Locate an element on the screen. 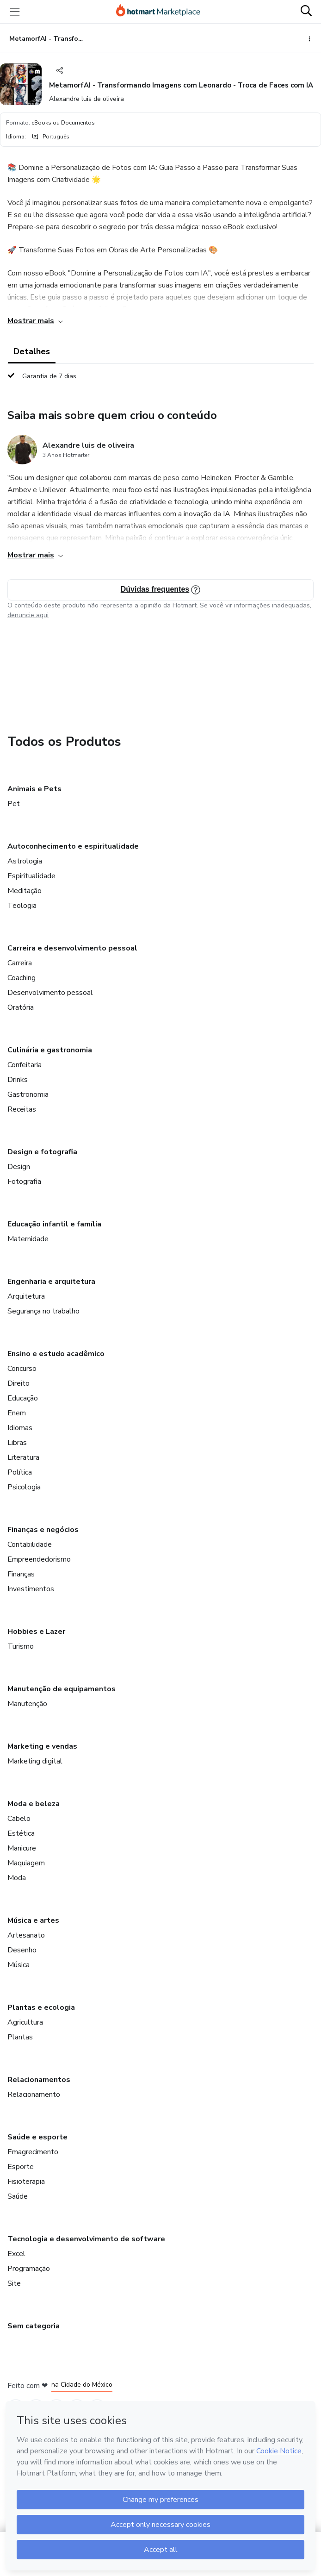 This screenshot has height=2576, width=321. Manicure is located at coordinates (21, 1848).